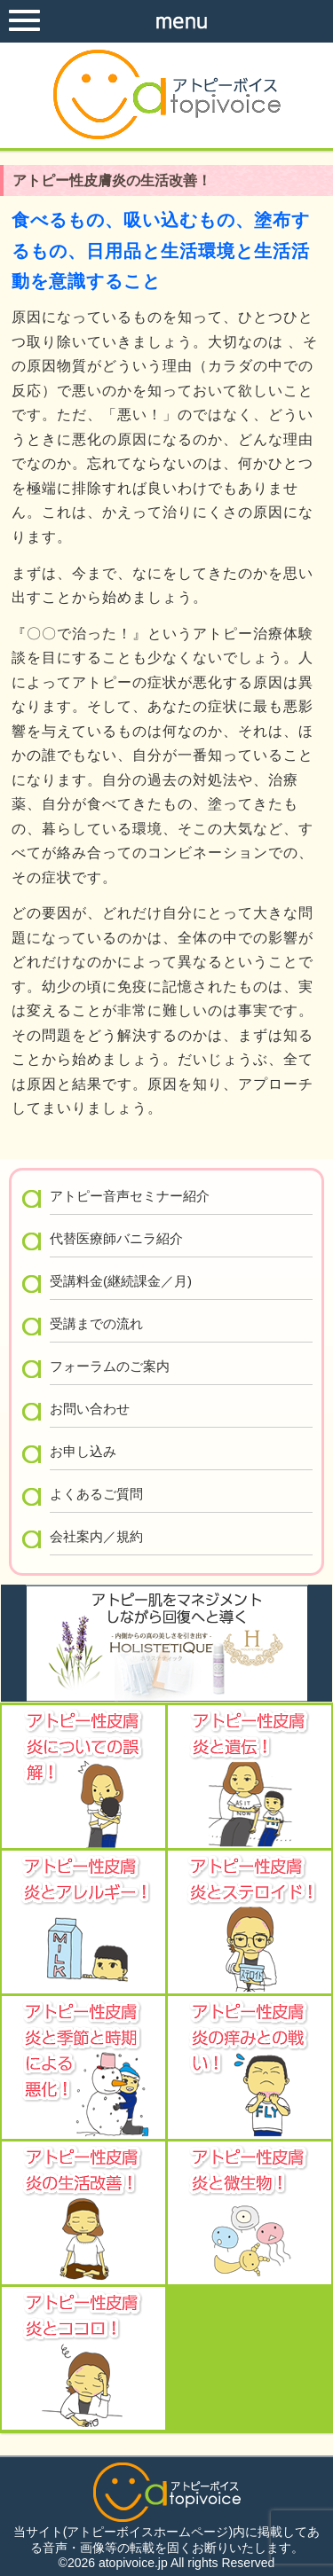 This screenshot has height=2576, width=333. What do you see at coordinates (96, 1493) in the screenshot?
I see `よくあるご質問` at bounding box center [96, 1493].